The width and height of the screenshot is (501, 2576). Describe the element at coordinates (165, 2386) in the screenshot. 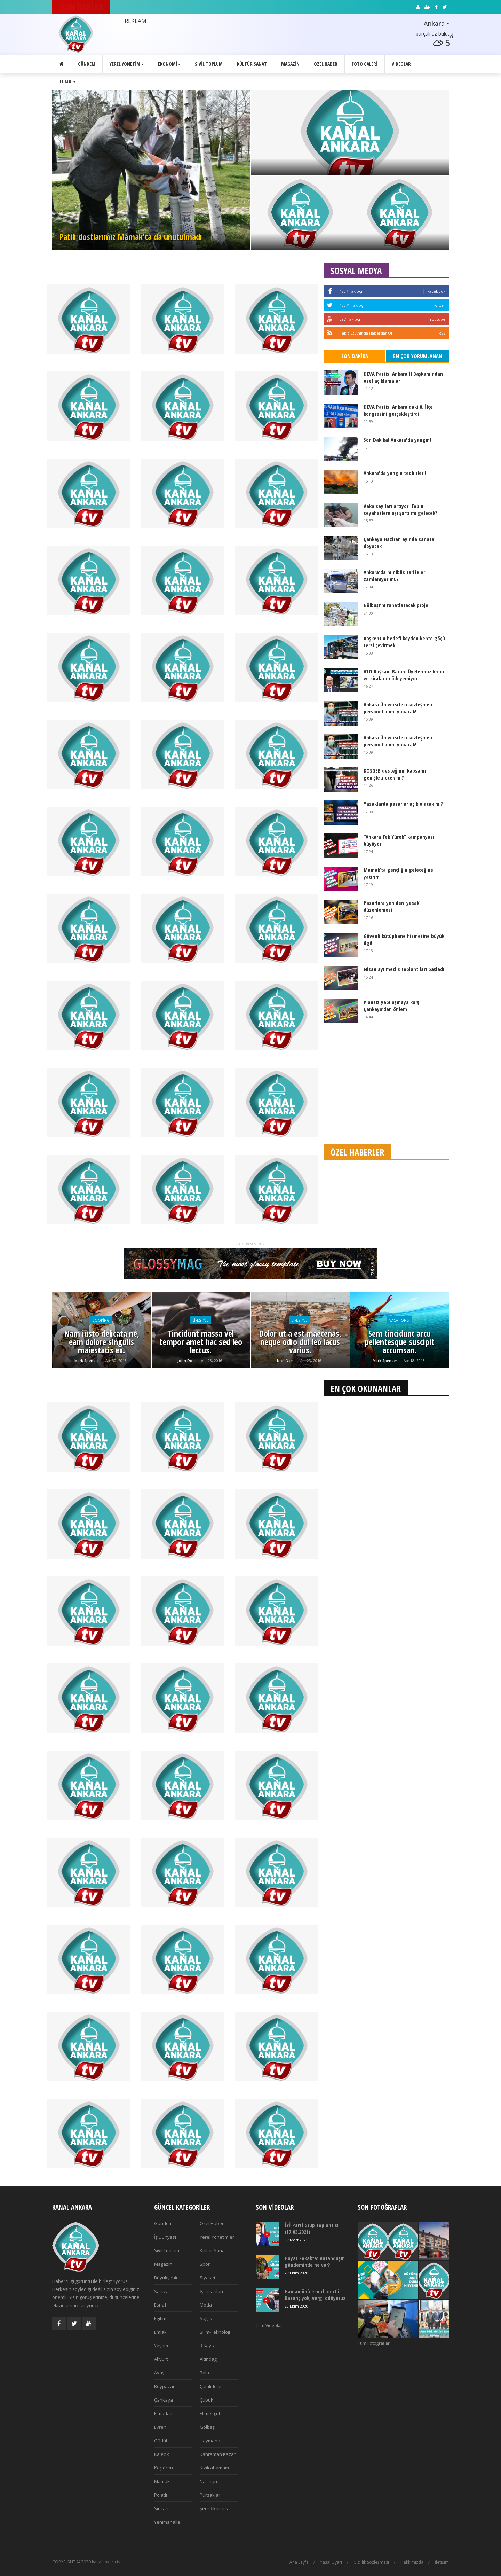

I see `Beypazarı` at that location.